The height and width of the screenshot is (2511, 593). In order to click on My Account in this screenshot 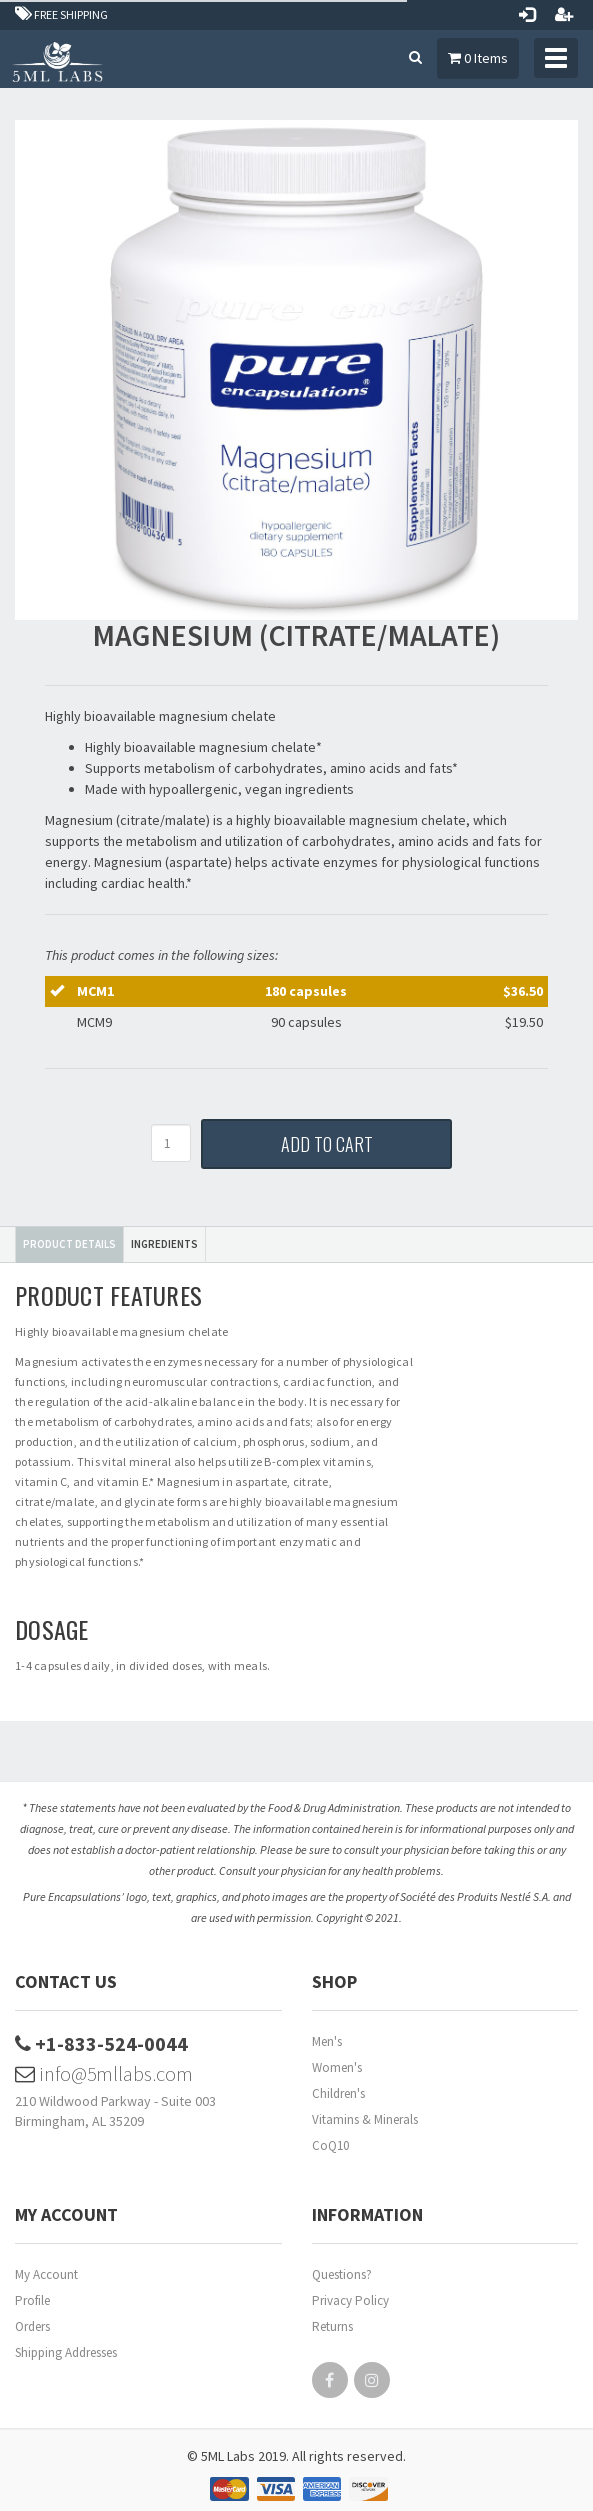, I will do `click(46, 2274)`.